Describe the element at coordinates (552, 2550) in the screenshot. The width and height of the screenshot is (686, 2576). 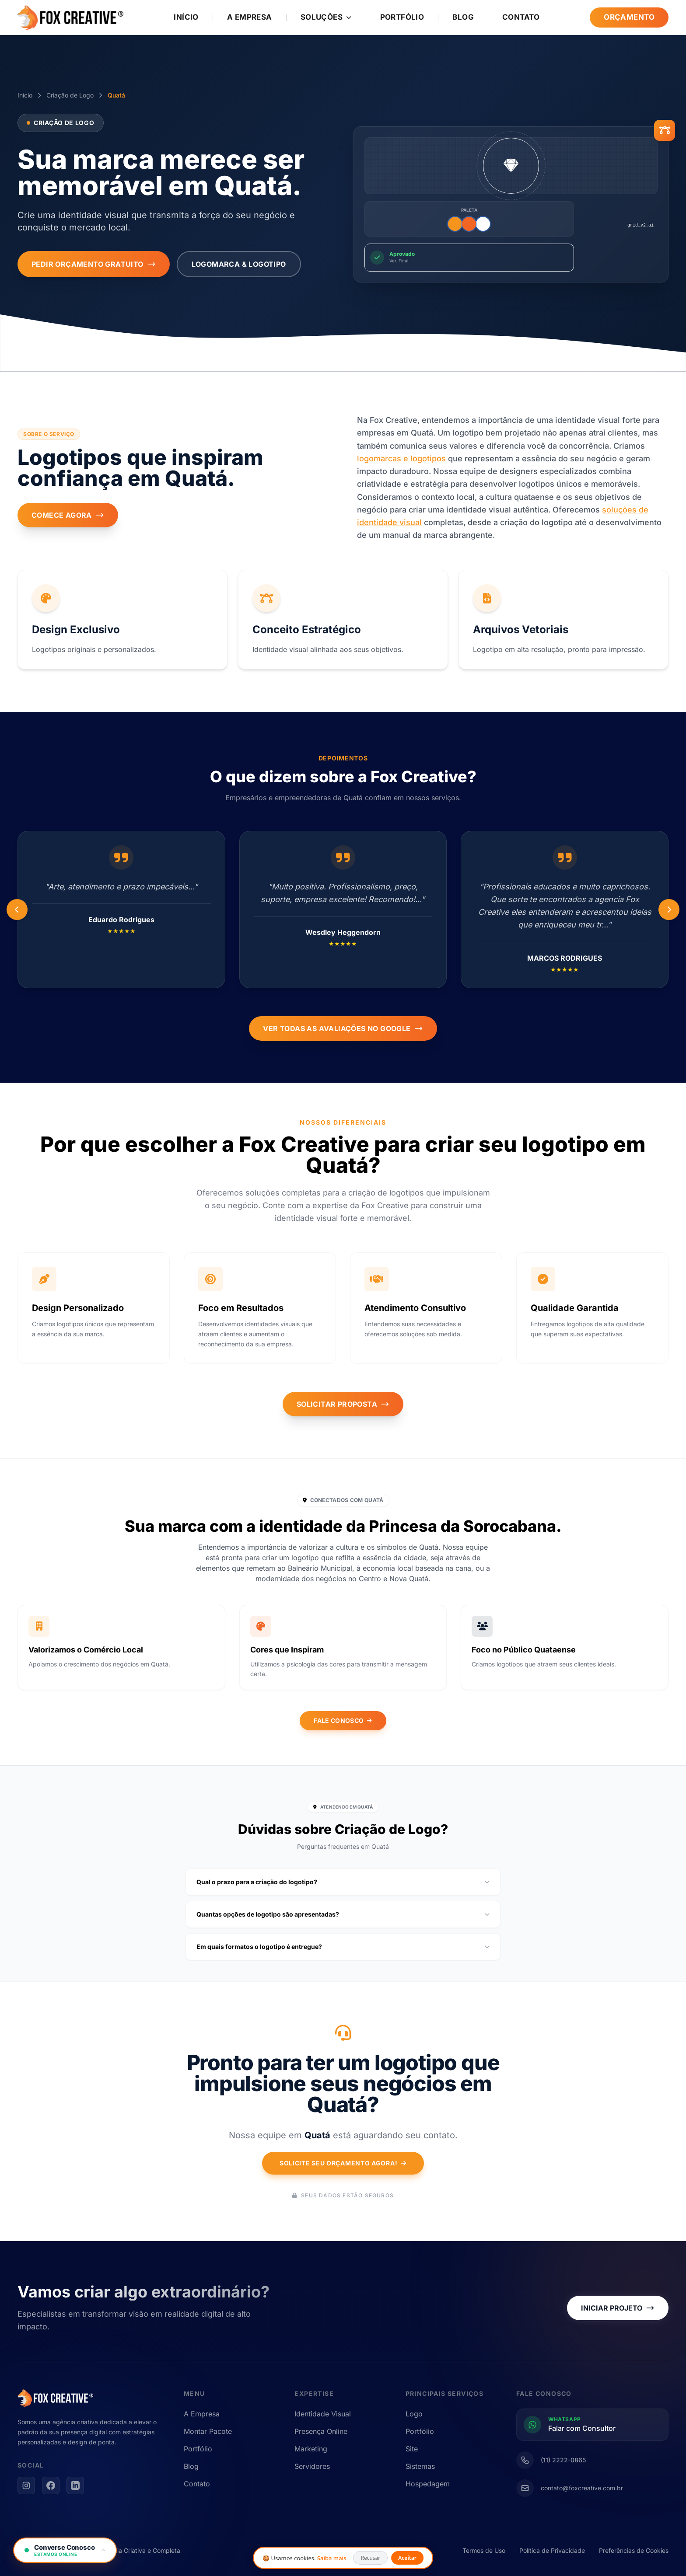
I see `Política de Privacidade` at that location.